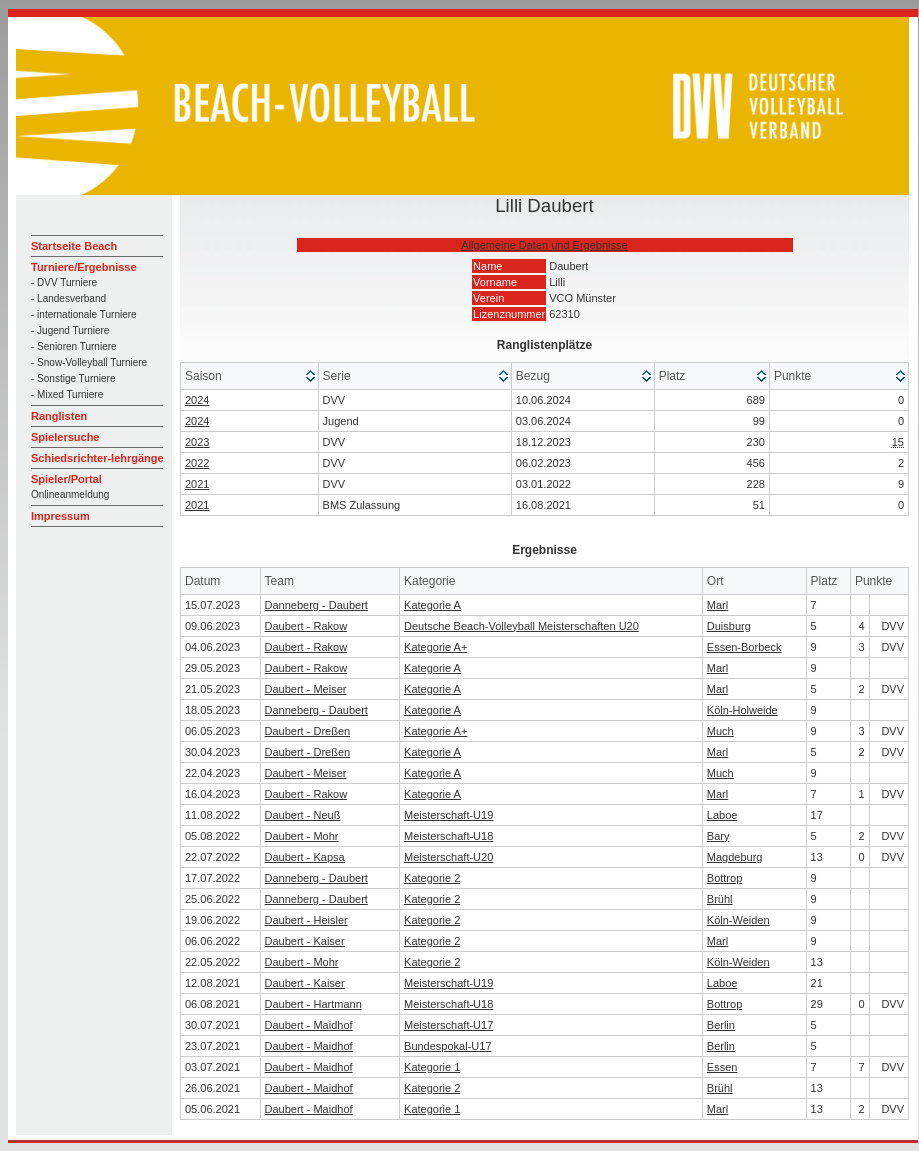 This screenshot has height=1151, width=919. Describe the element at coordinates (722, 1067) in the screenshot. I see `Essen` at that location.